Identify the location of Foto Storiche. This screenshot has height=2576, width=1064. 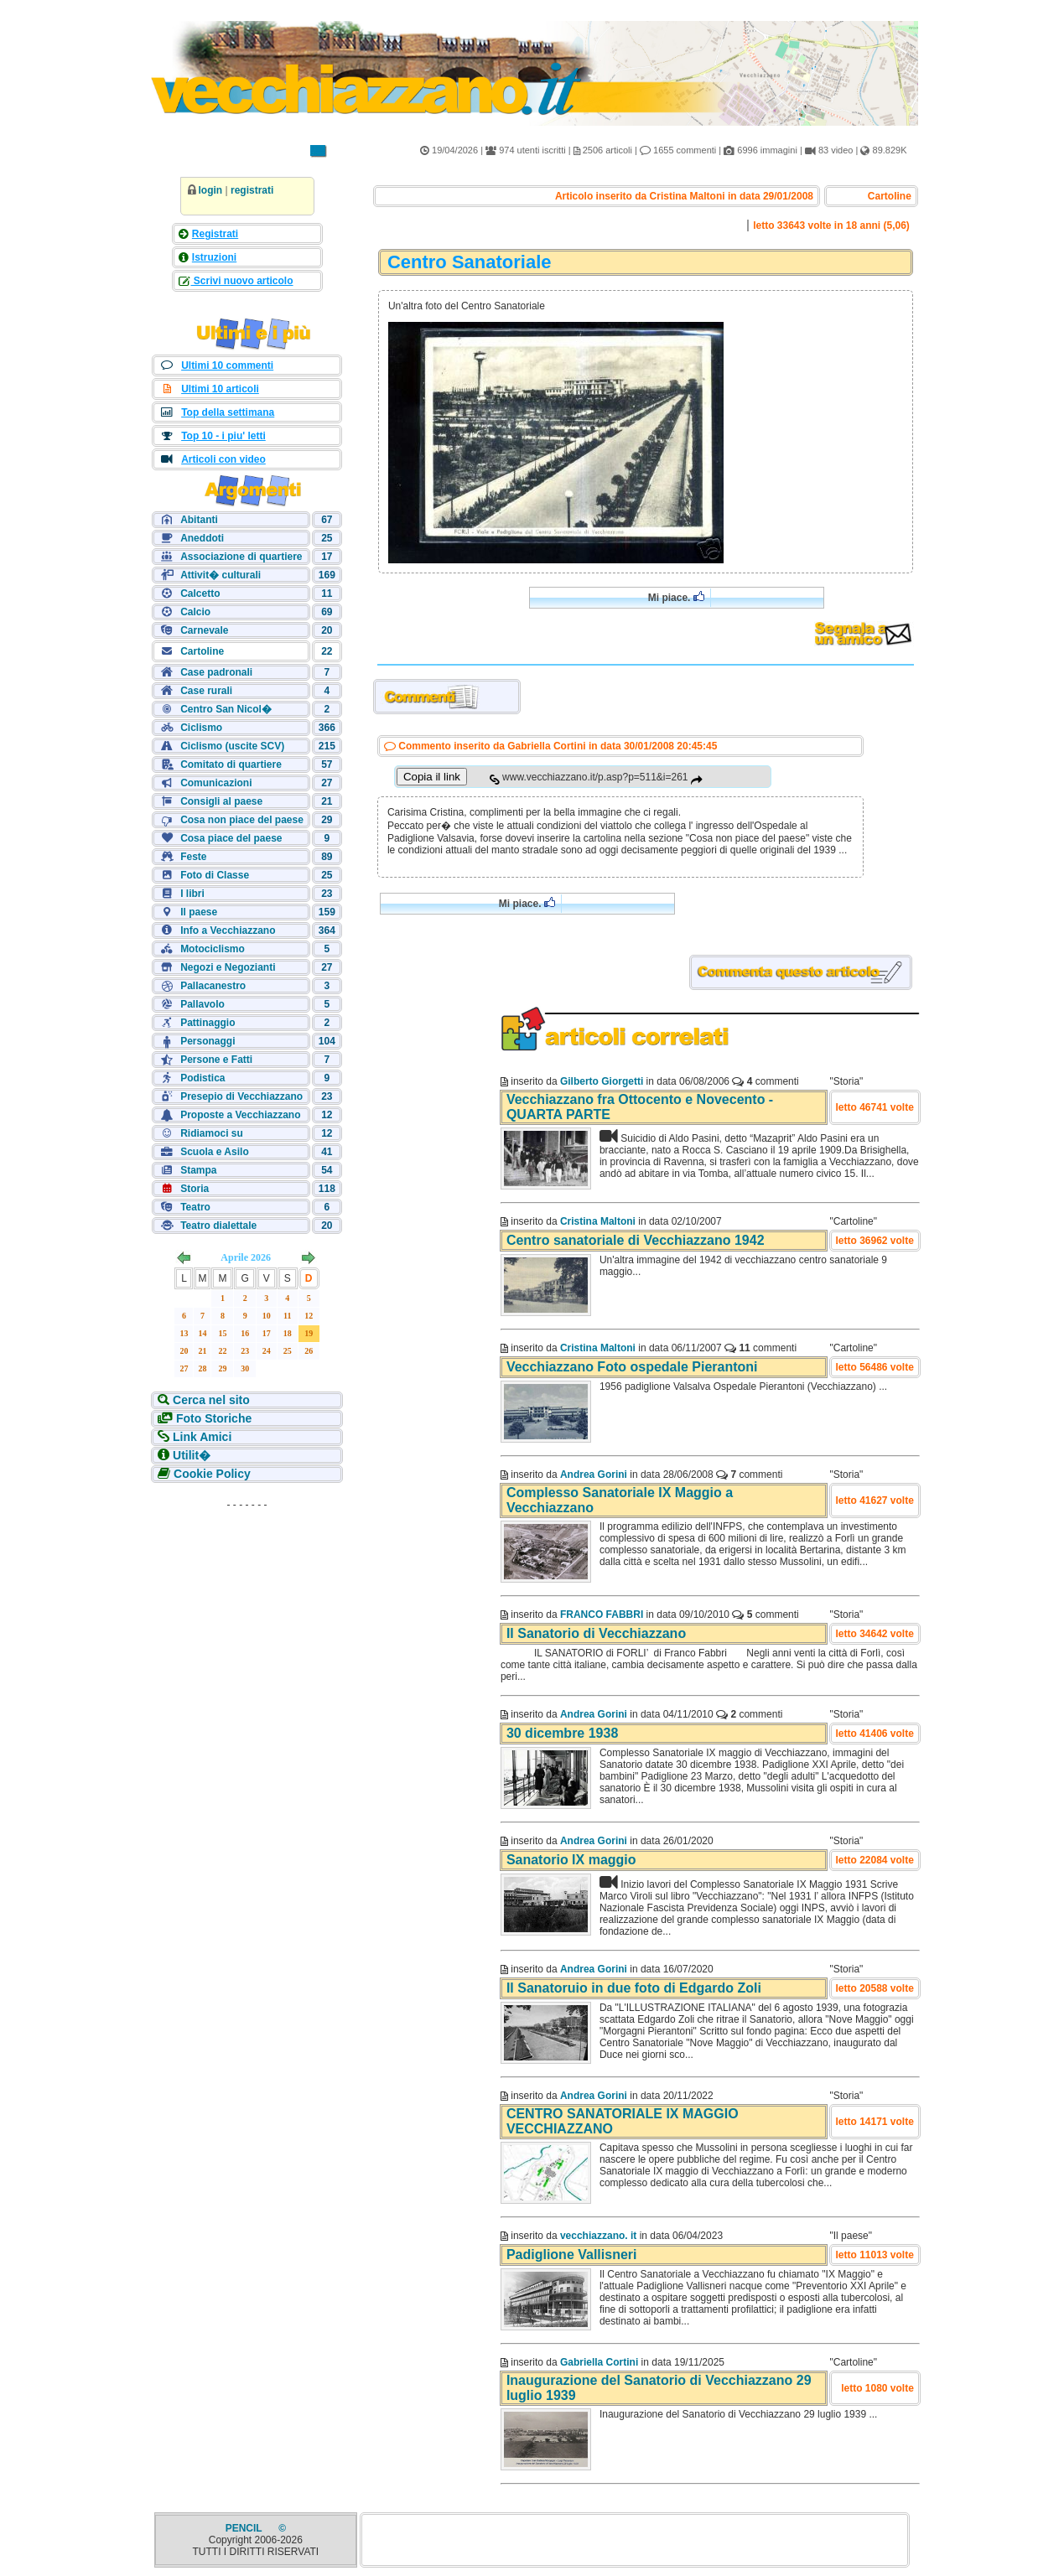
(212, 1418).